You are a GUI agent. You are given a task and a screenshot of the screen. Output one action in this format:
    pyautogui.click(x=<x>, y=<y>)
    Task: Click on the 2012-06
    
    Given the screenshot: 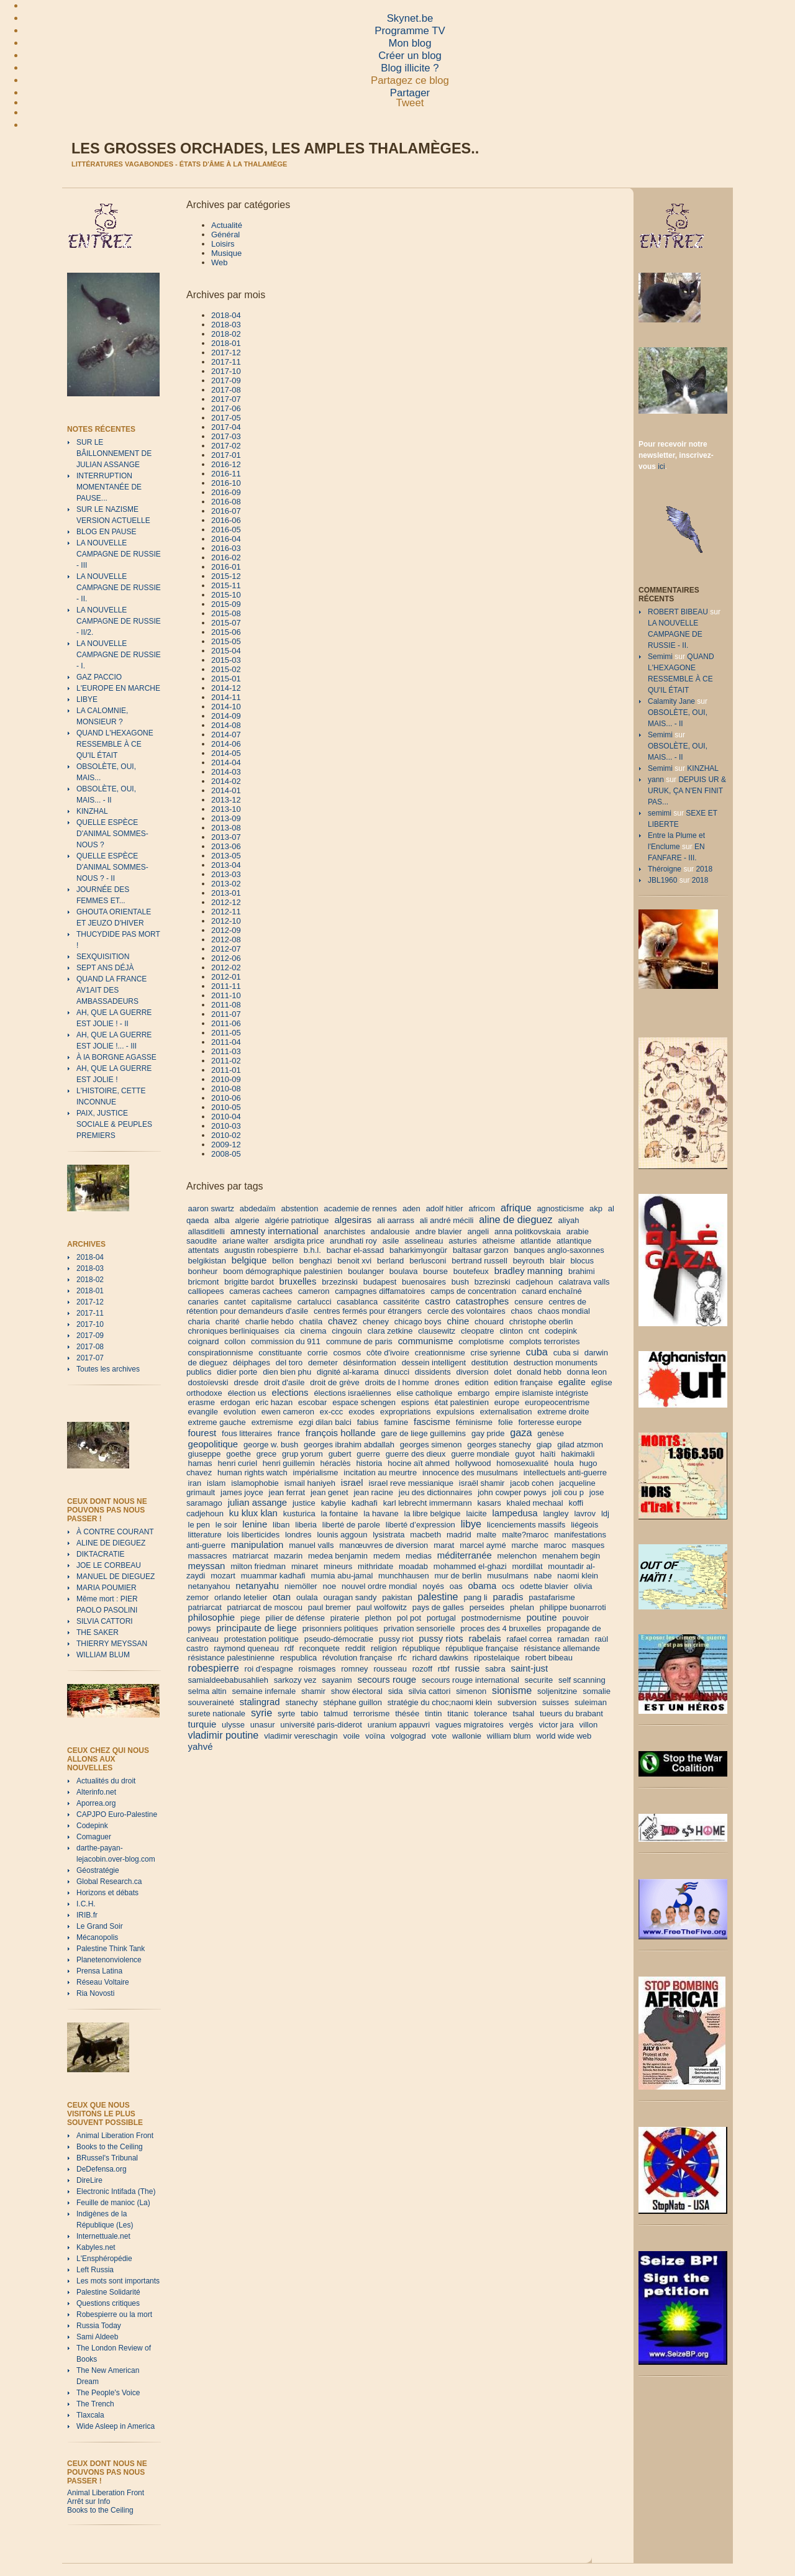 What is the action you would take?
    pyautogui.click(x=226, y=958)
    